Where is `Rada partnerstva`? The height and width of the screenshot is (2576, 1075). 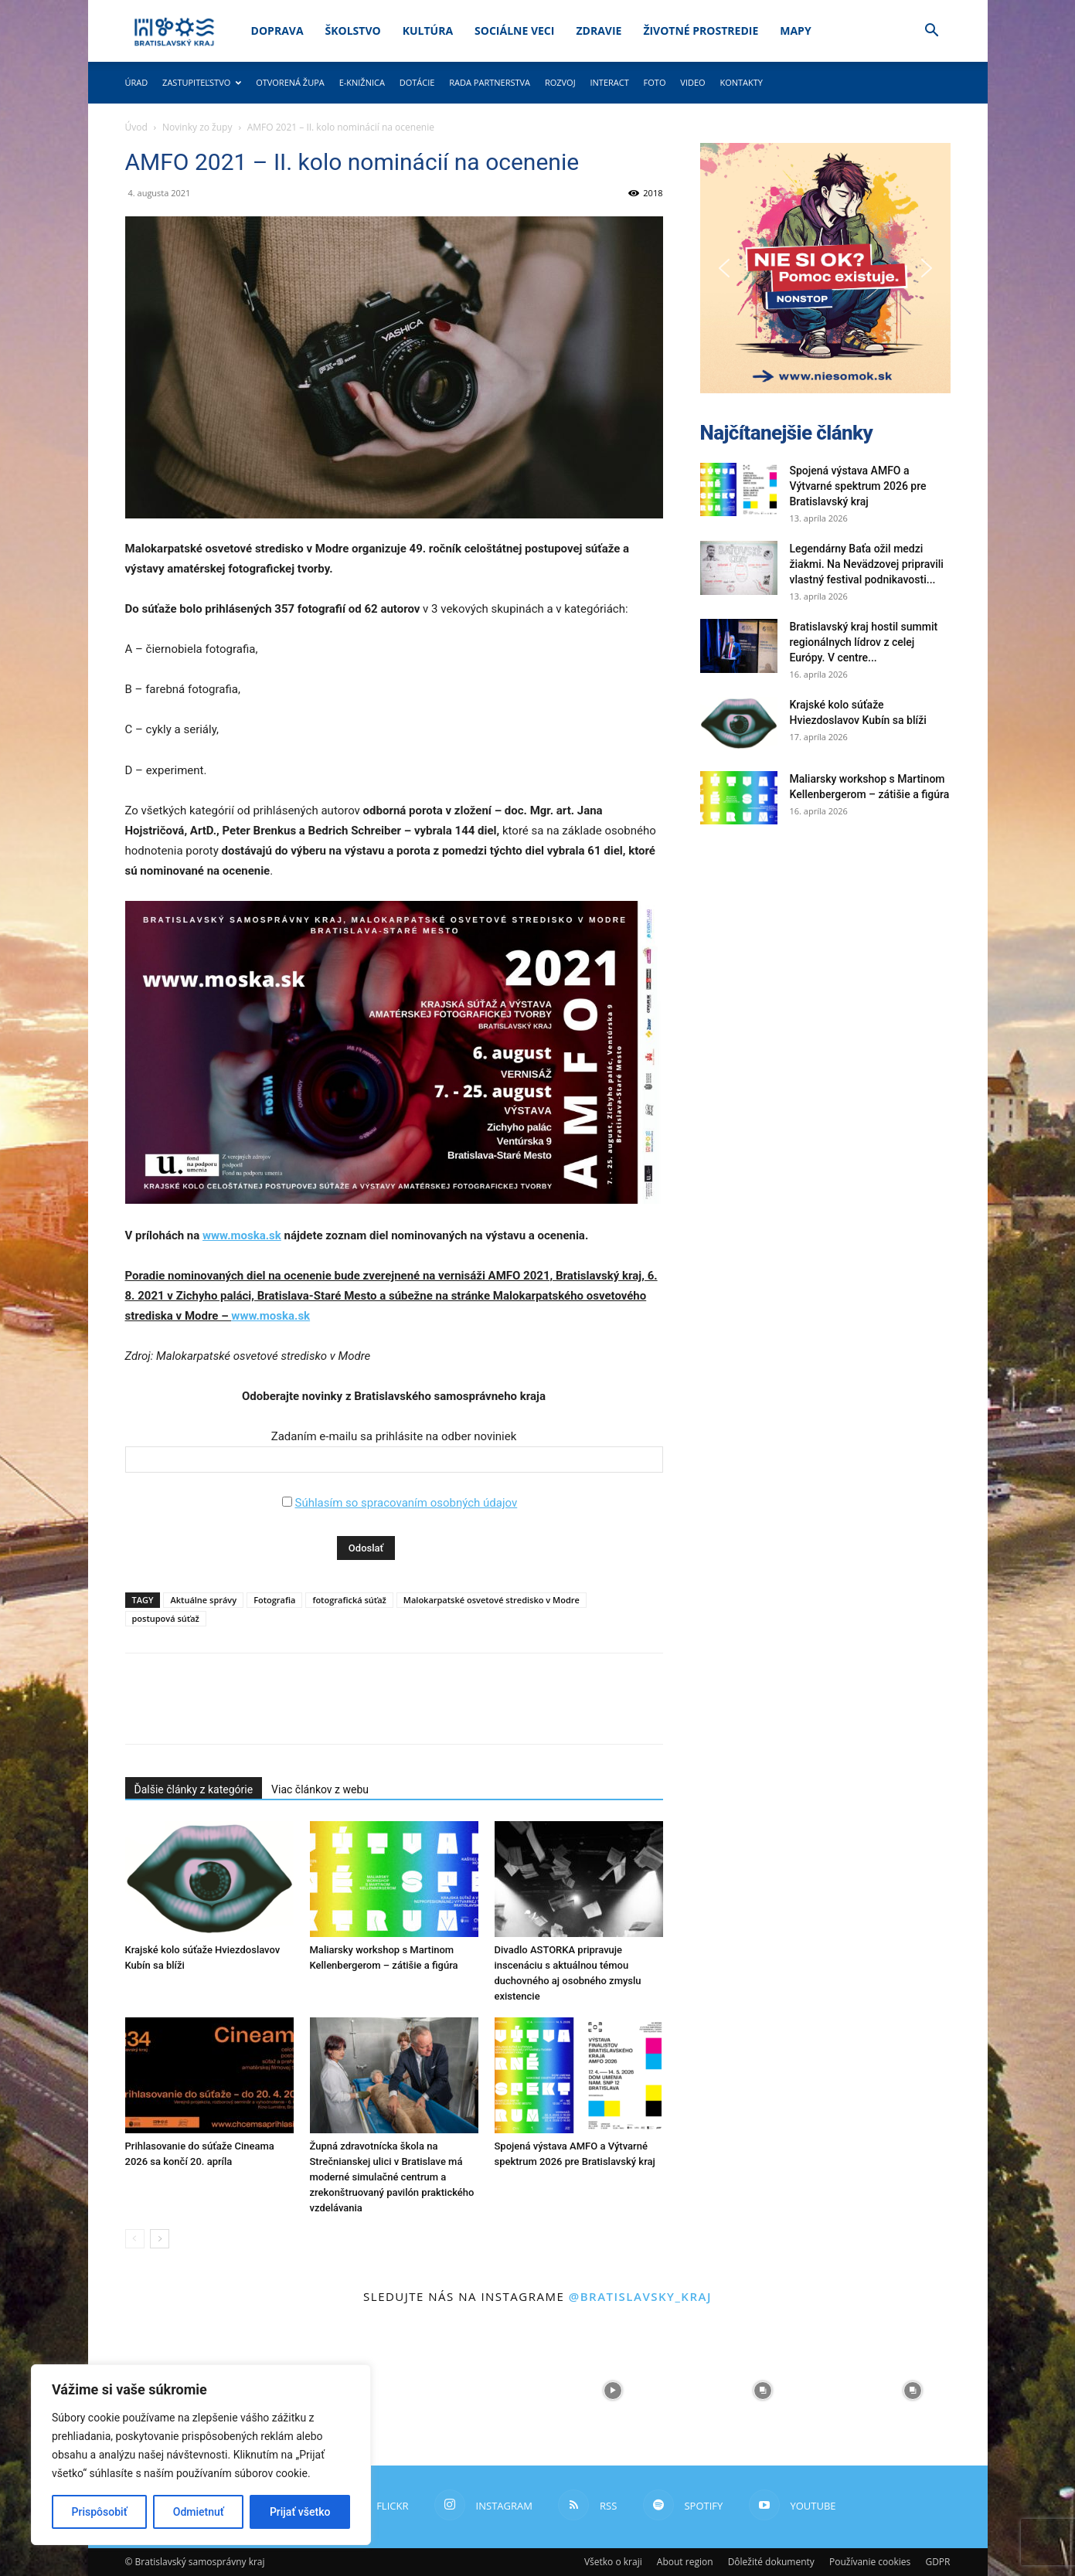
Rada partnerstva is located at coordinates (489, 82).